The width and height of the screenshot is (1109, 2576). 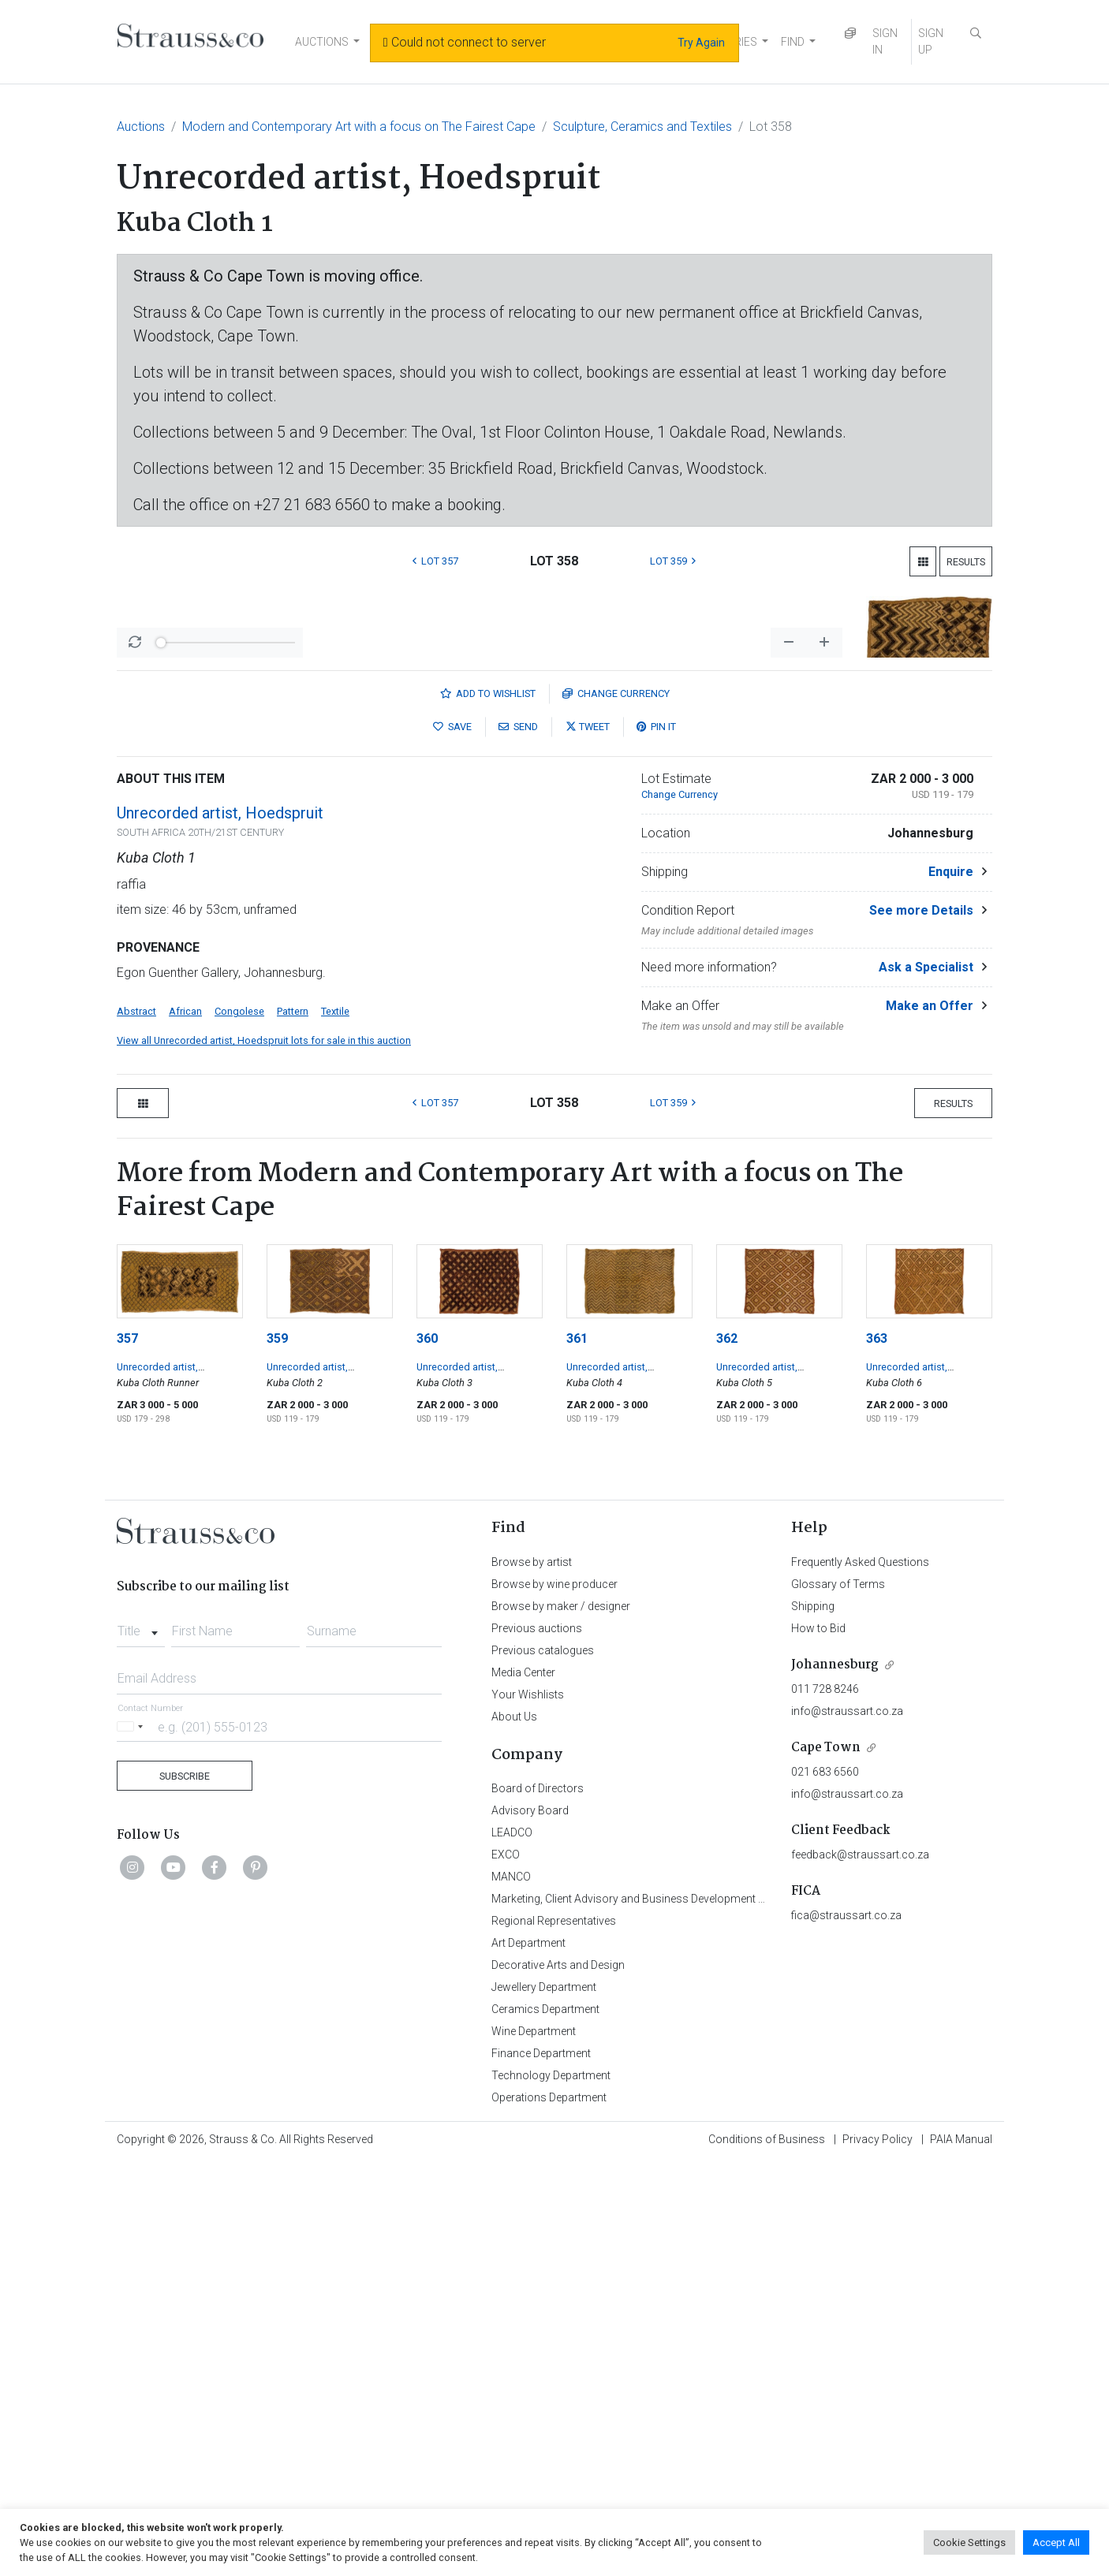 I want to click on Jewellery Department, so click(x=543, y=2400).